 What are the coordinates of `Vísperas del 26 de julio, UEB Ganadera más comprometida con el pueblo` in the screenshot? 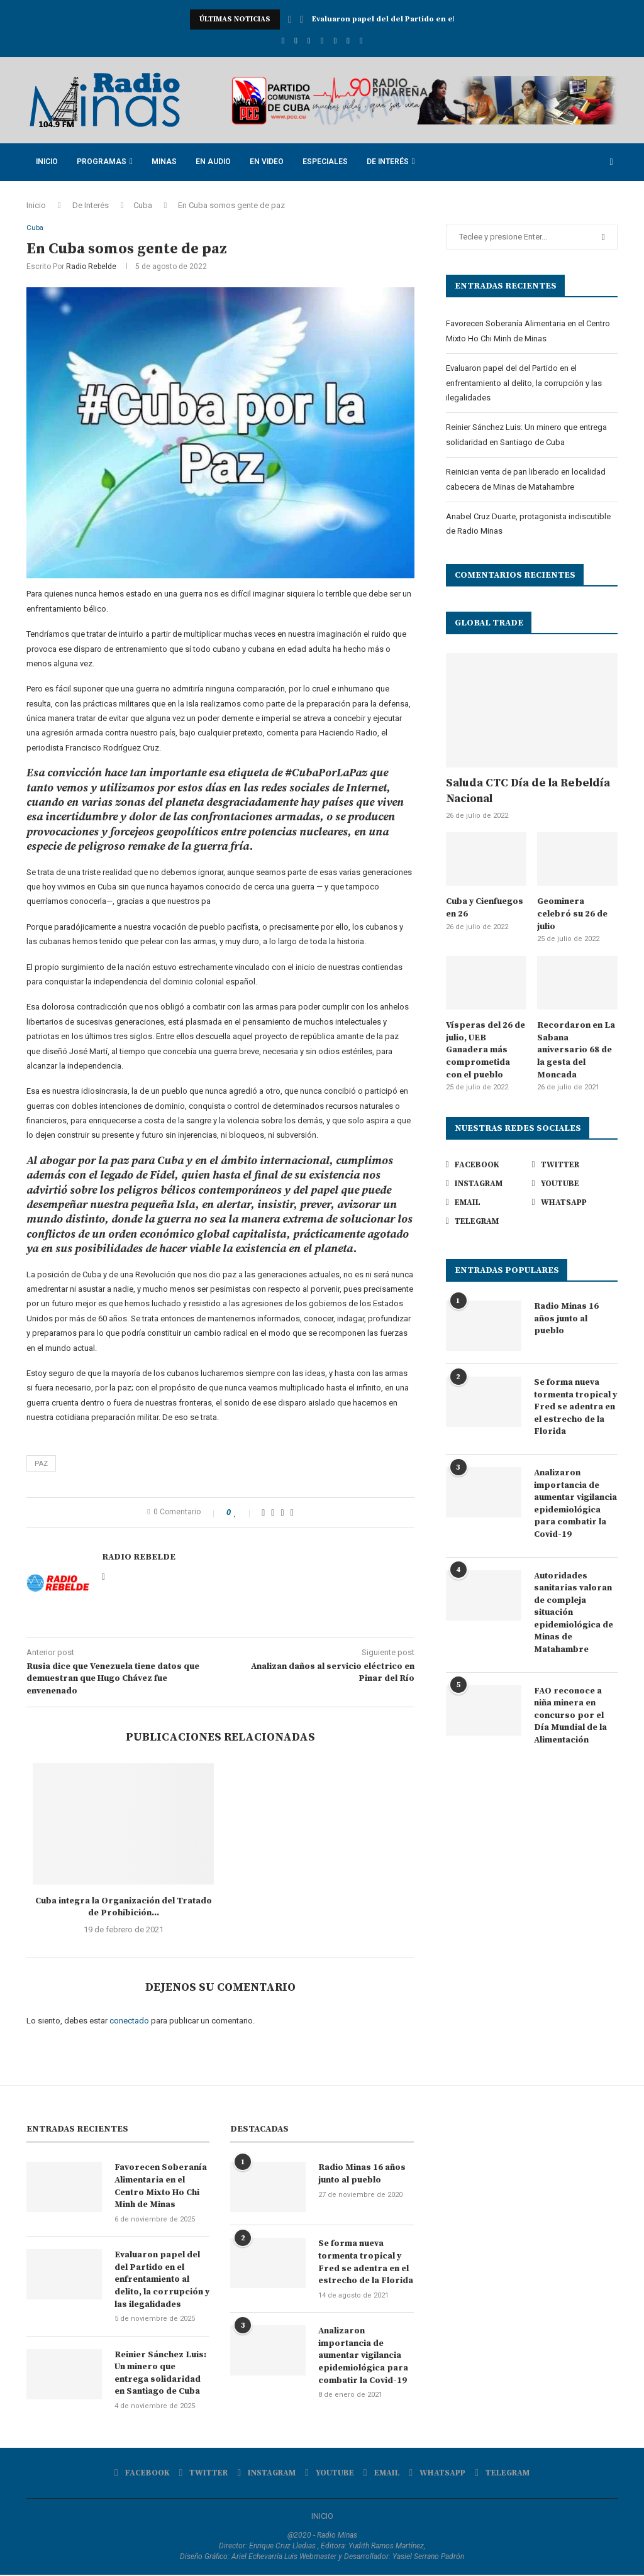 It's located at (485, 1050).